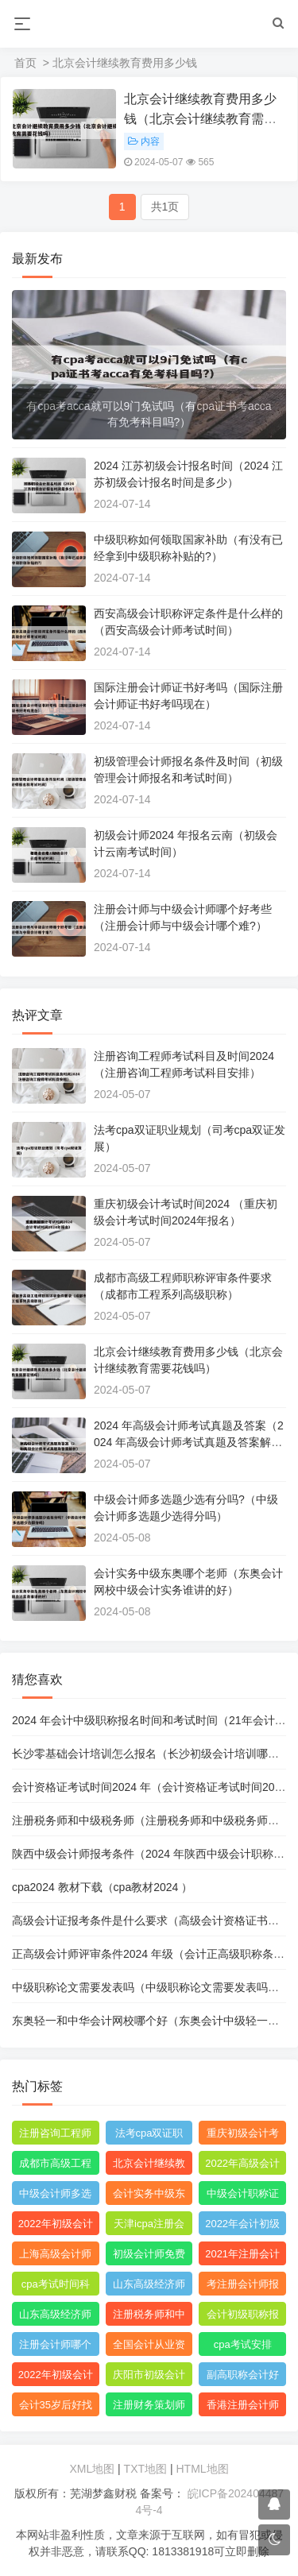  Describe the element at coordinates (149, 2166) in the screenshot. I see `北京会计继续教育费用多少钱` at that location.